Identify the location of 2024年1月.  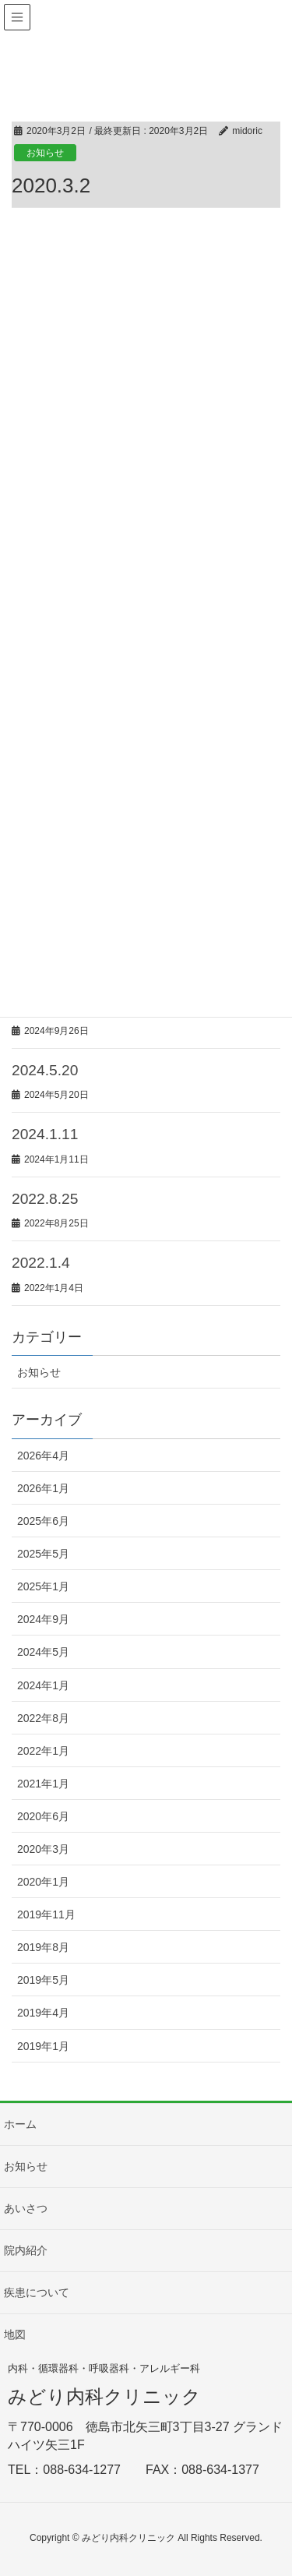
(43, 1685).